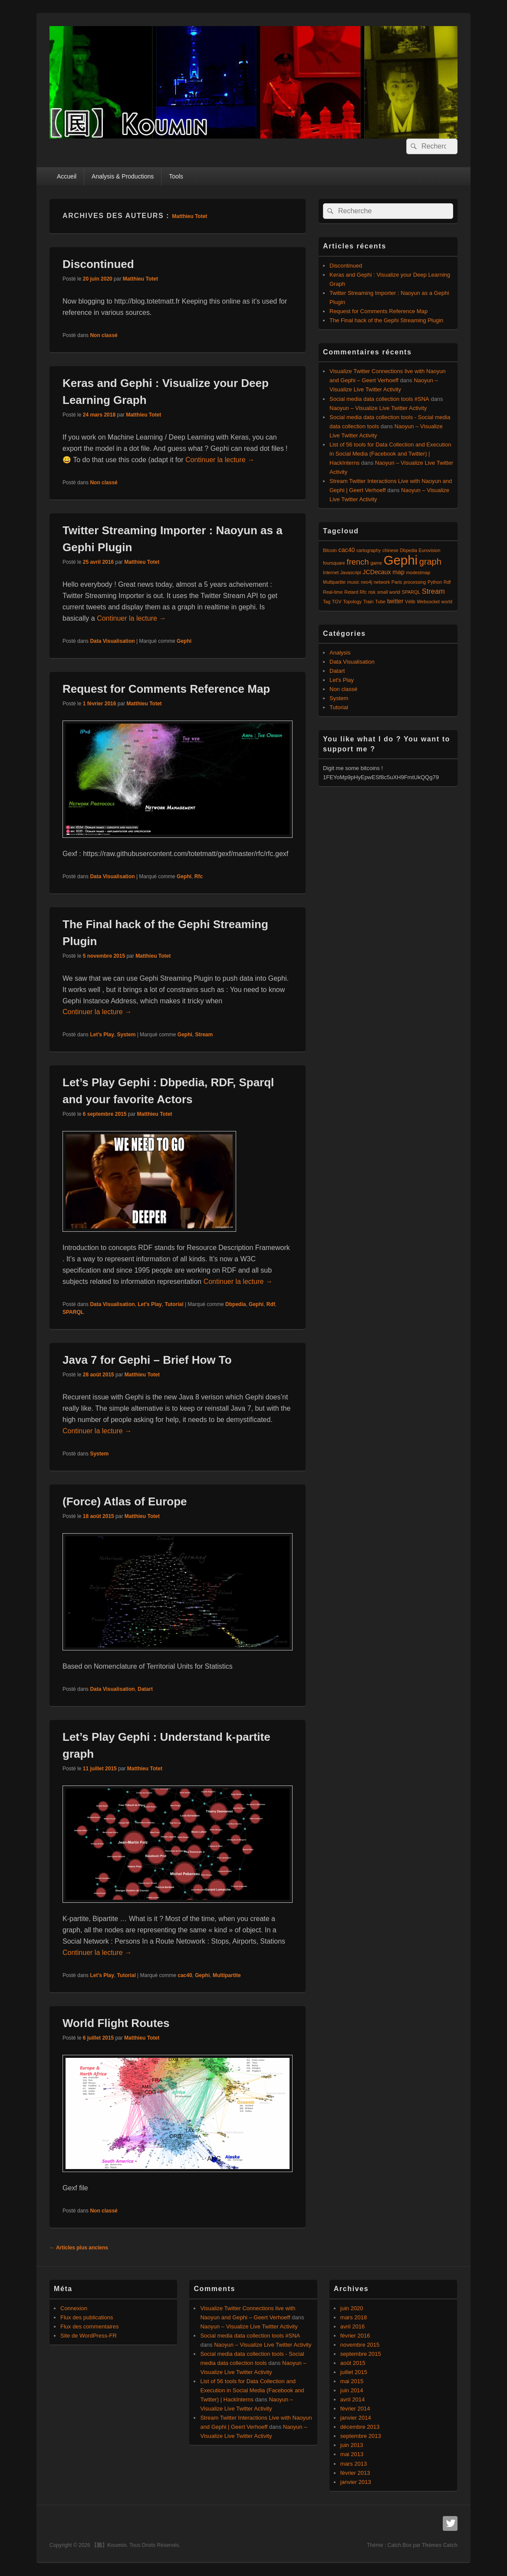 Image resolution: width=507 pixels, height=2576 pixels. What do you see at coordinates (360, 2436) in the screenshot?
I see `septembre 2013` at bounding box center [360, 2436].